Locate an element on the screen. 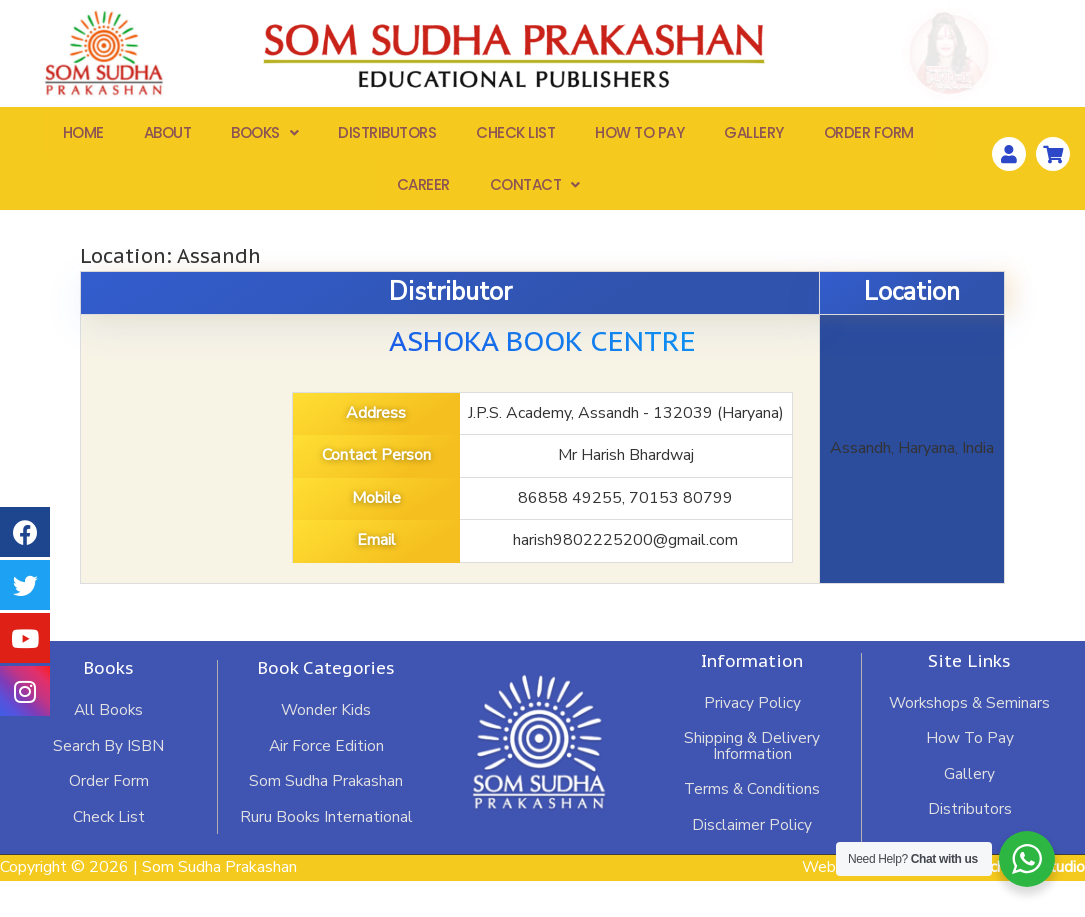 This screenshot has width=1085, height=917. Career is located at coordinates (423, 190).